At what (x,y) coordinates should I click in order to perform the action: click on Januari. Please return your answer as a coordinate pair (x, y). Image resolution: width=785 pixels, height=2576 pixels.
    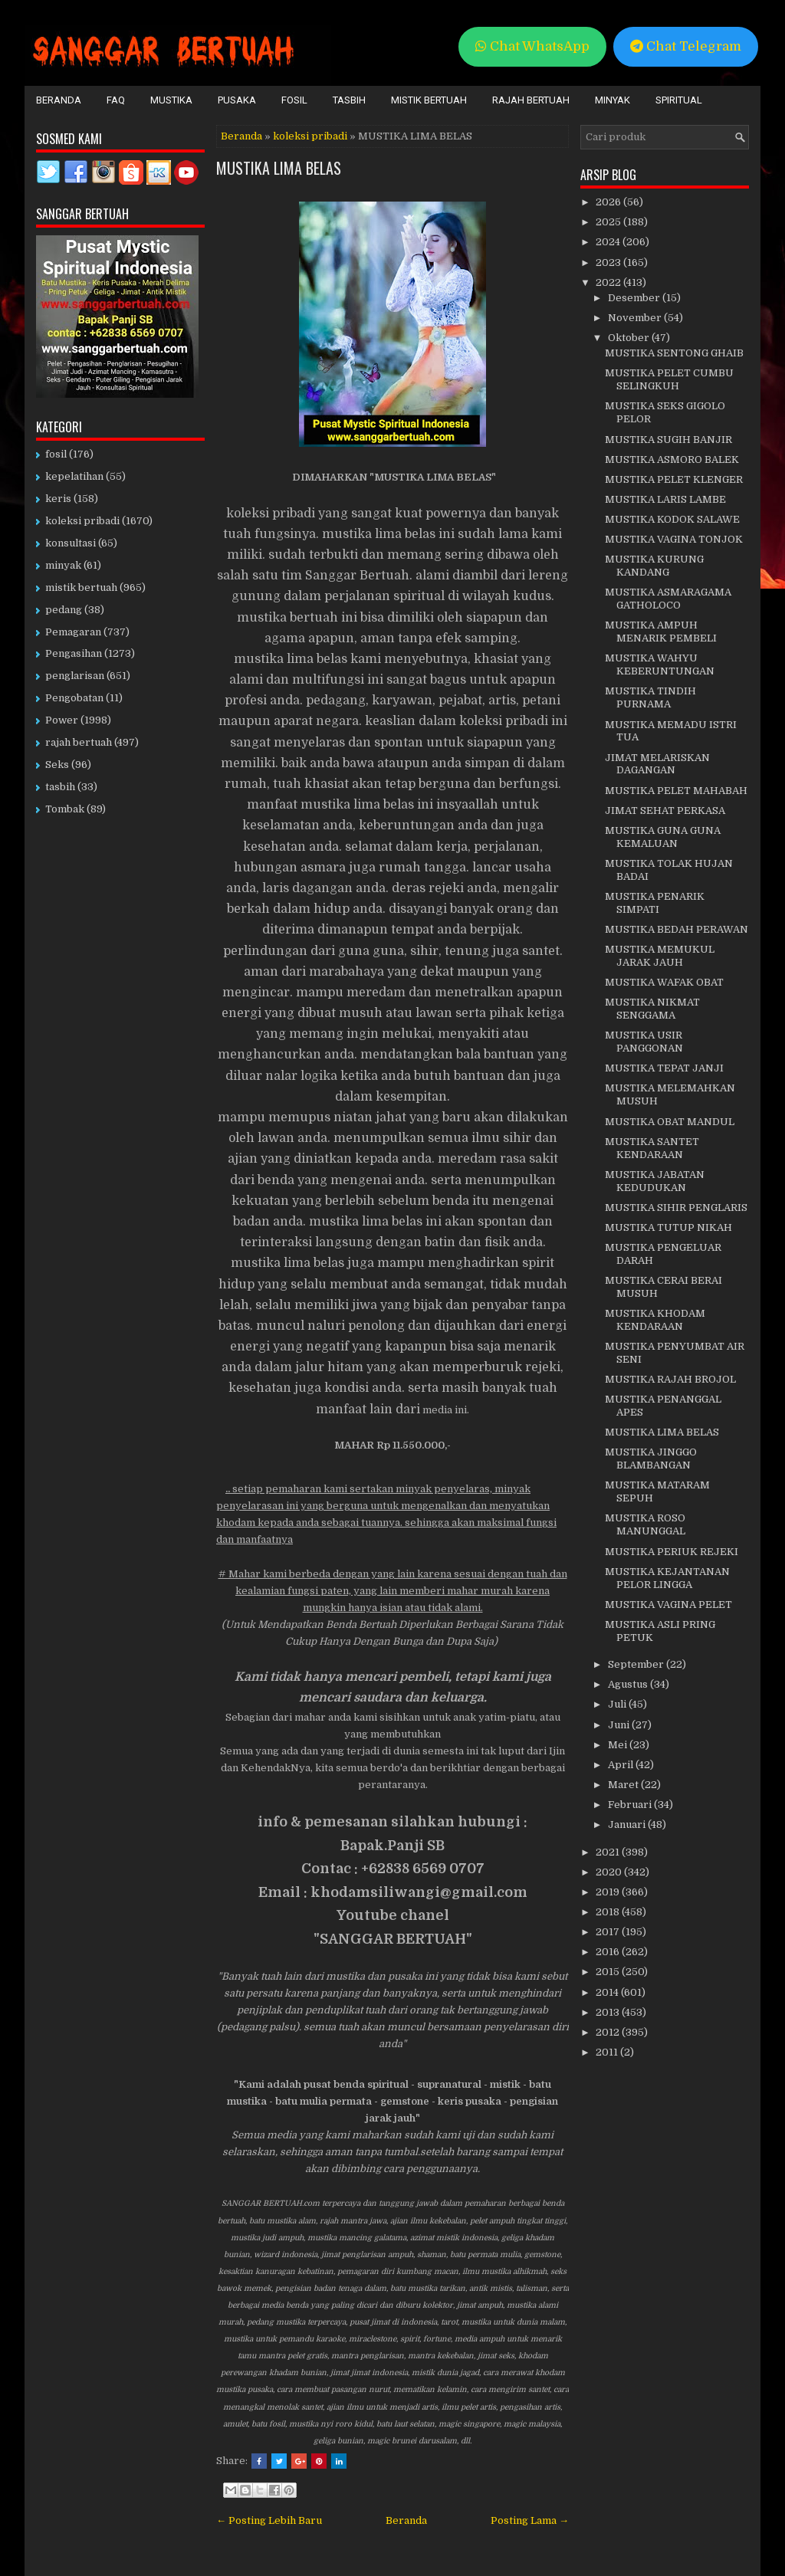
    Looking at the image, I should click on (628, 1824).